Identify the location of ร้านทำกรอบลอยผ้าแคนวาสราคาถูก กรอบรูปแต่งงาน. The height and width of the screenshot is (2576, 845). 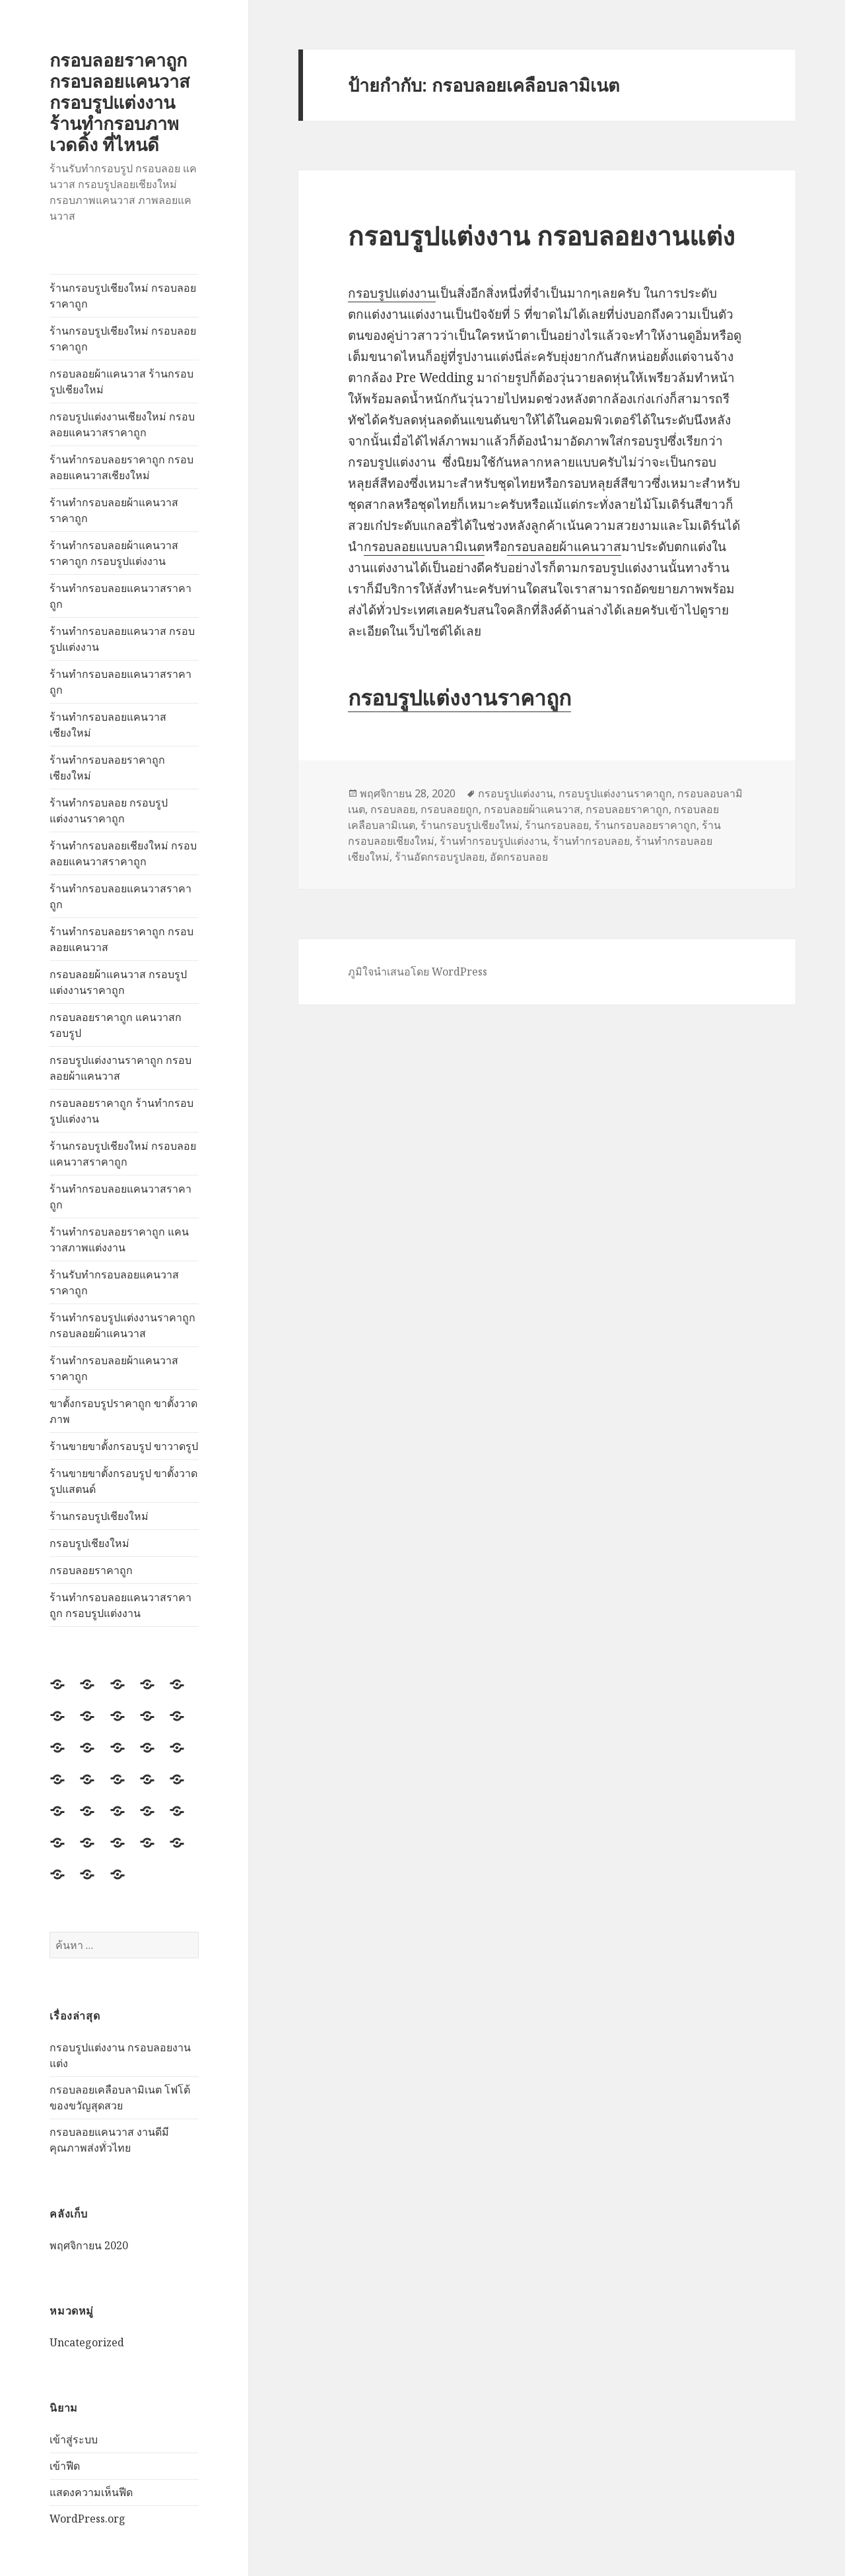
(114, 553).